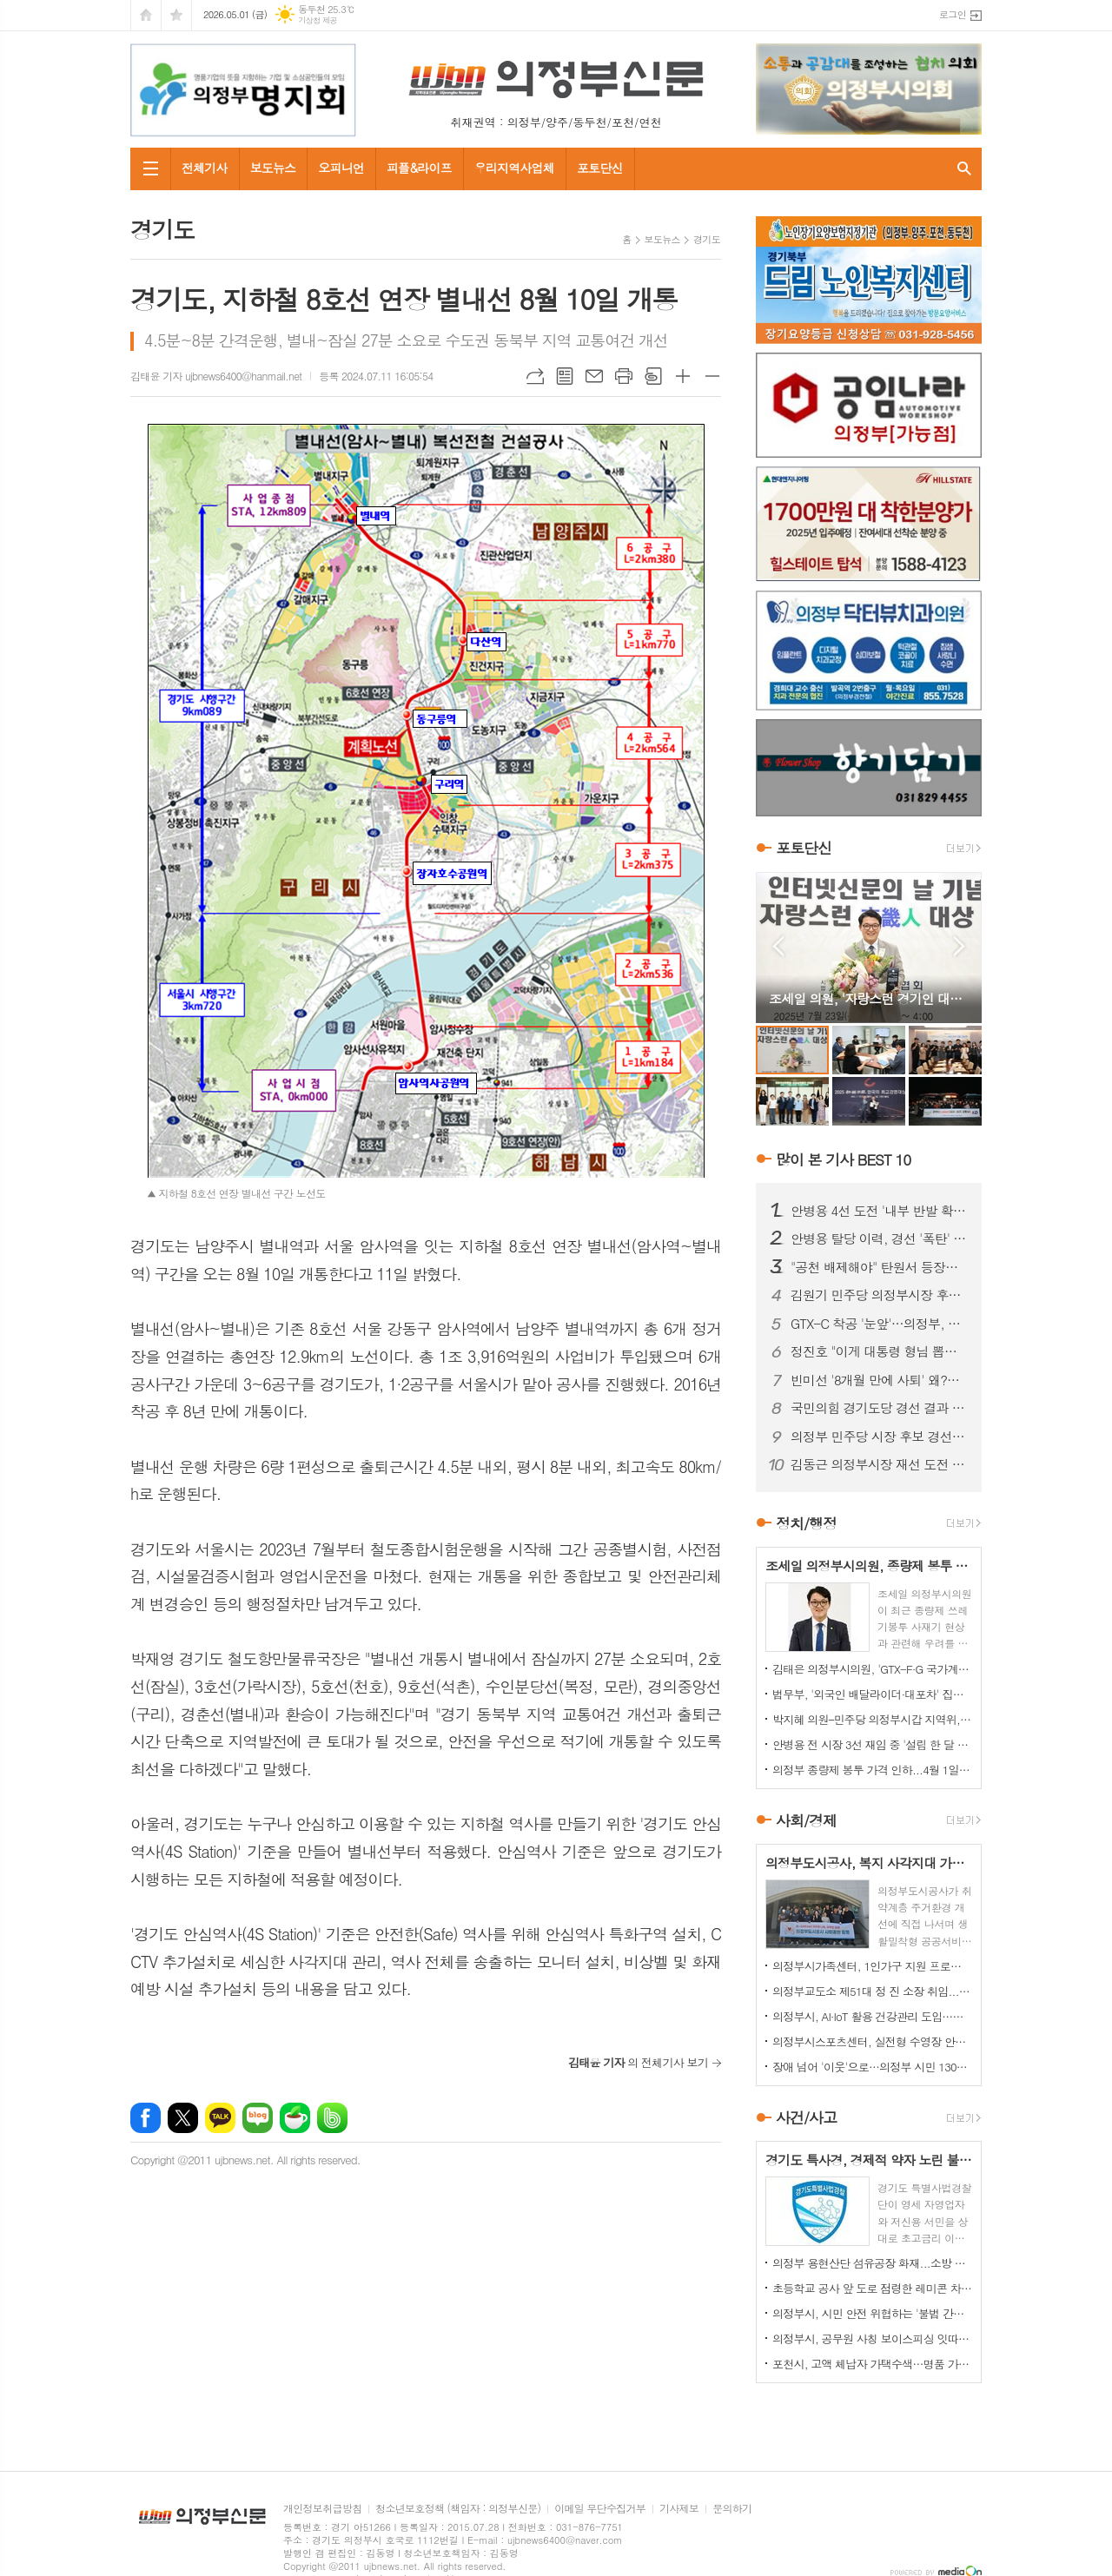 The height and width of the screenshot is (2576, 1112). What do you see at coordinates (879, 1351) in the screenshot?
I see `정진호 "이게 대통령 형님 뽑는 선거입니까?"...안병용 비판 '노골화'` at bounding box center [879, 1351].